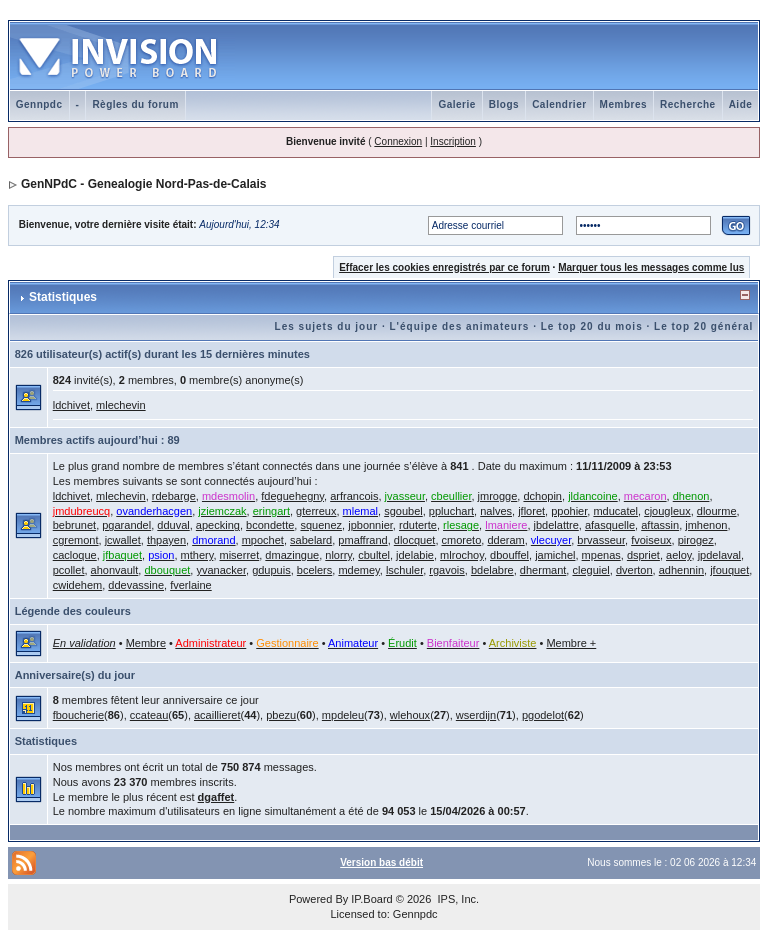 Image resolution: width=768 pixels, height=950 pixels. Describe the element at coordinates (678, 555) in the screenshot. I see `aeloy` at that location.